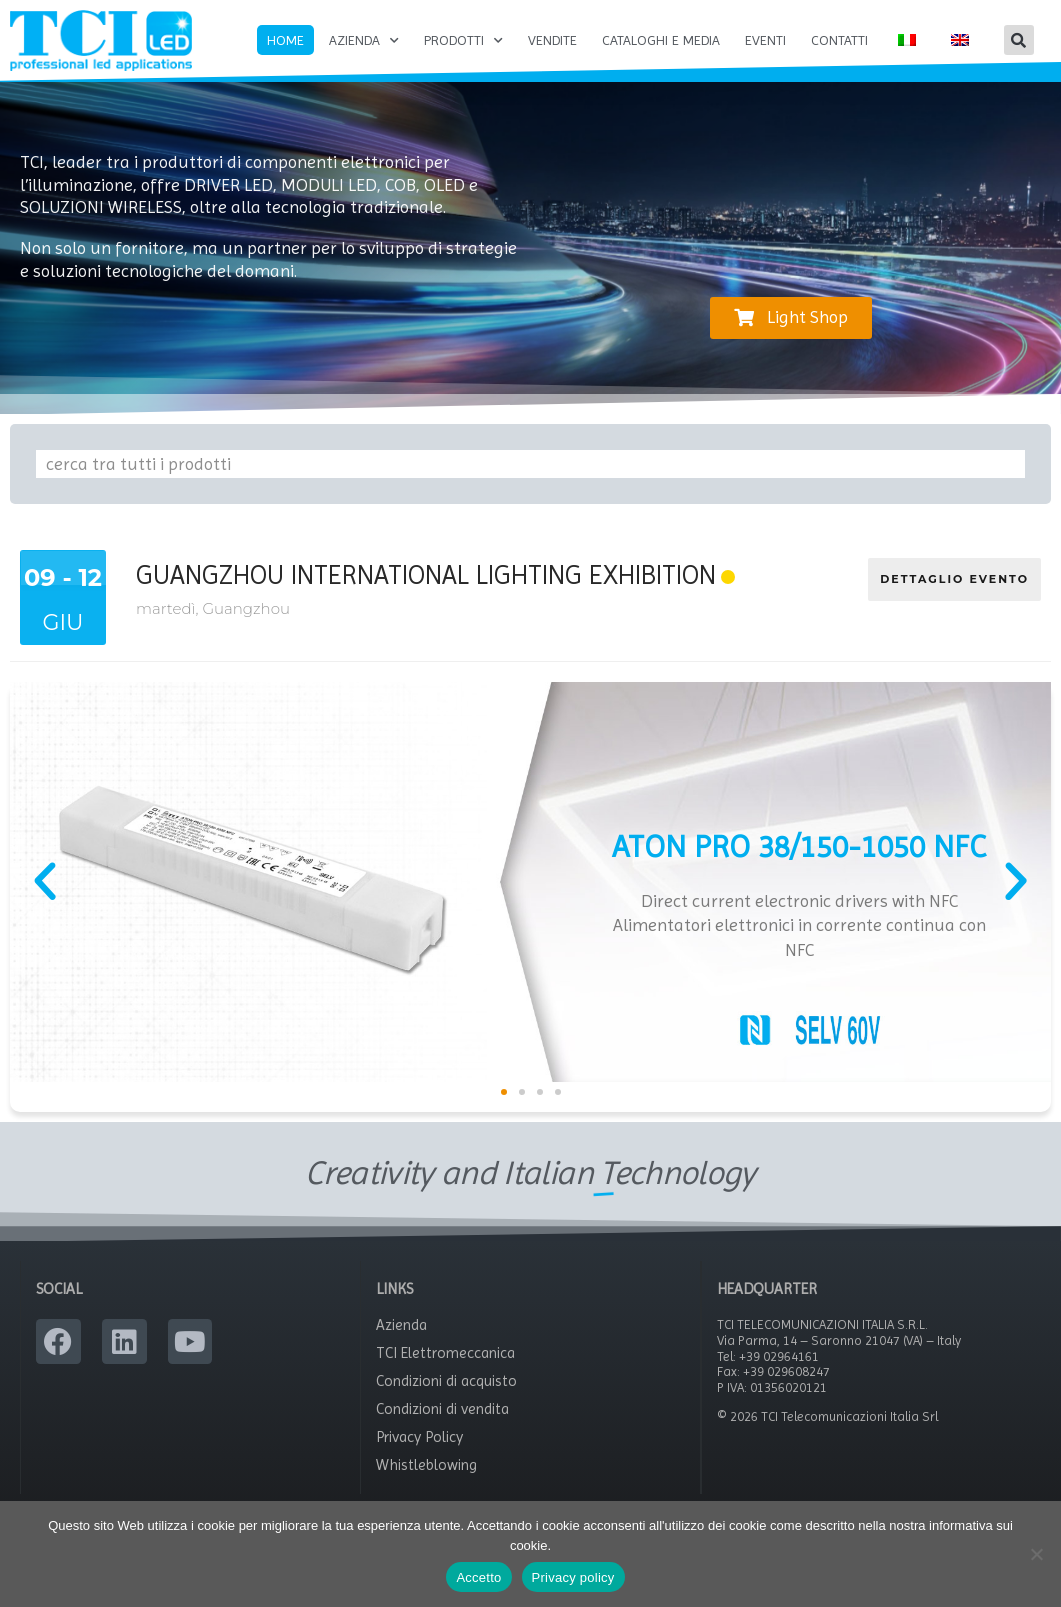  What do you see at coordinates (552, 40) in the screenshot?
I see `Vendite` at bounding box center [552, 40].